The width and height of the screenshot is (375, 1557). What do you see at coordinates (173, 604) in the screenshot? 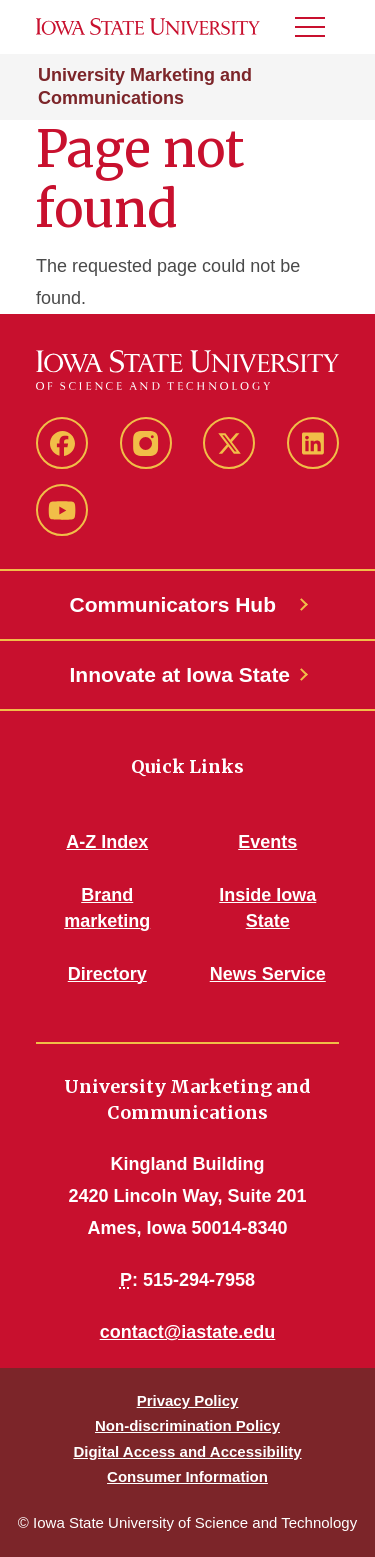
I see `Communicators Hub` at bounding box center [173, 604].